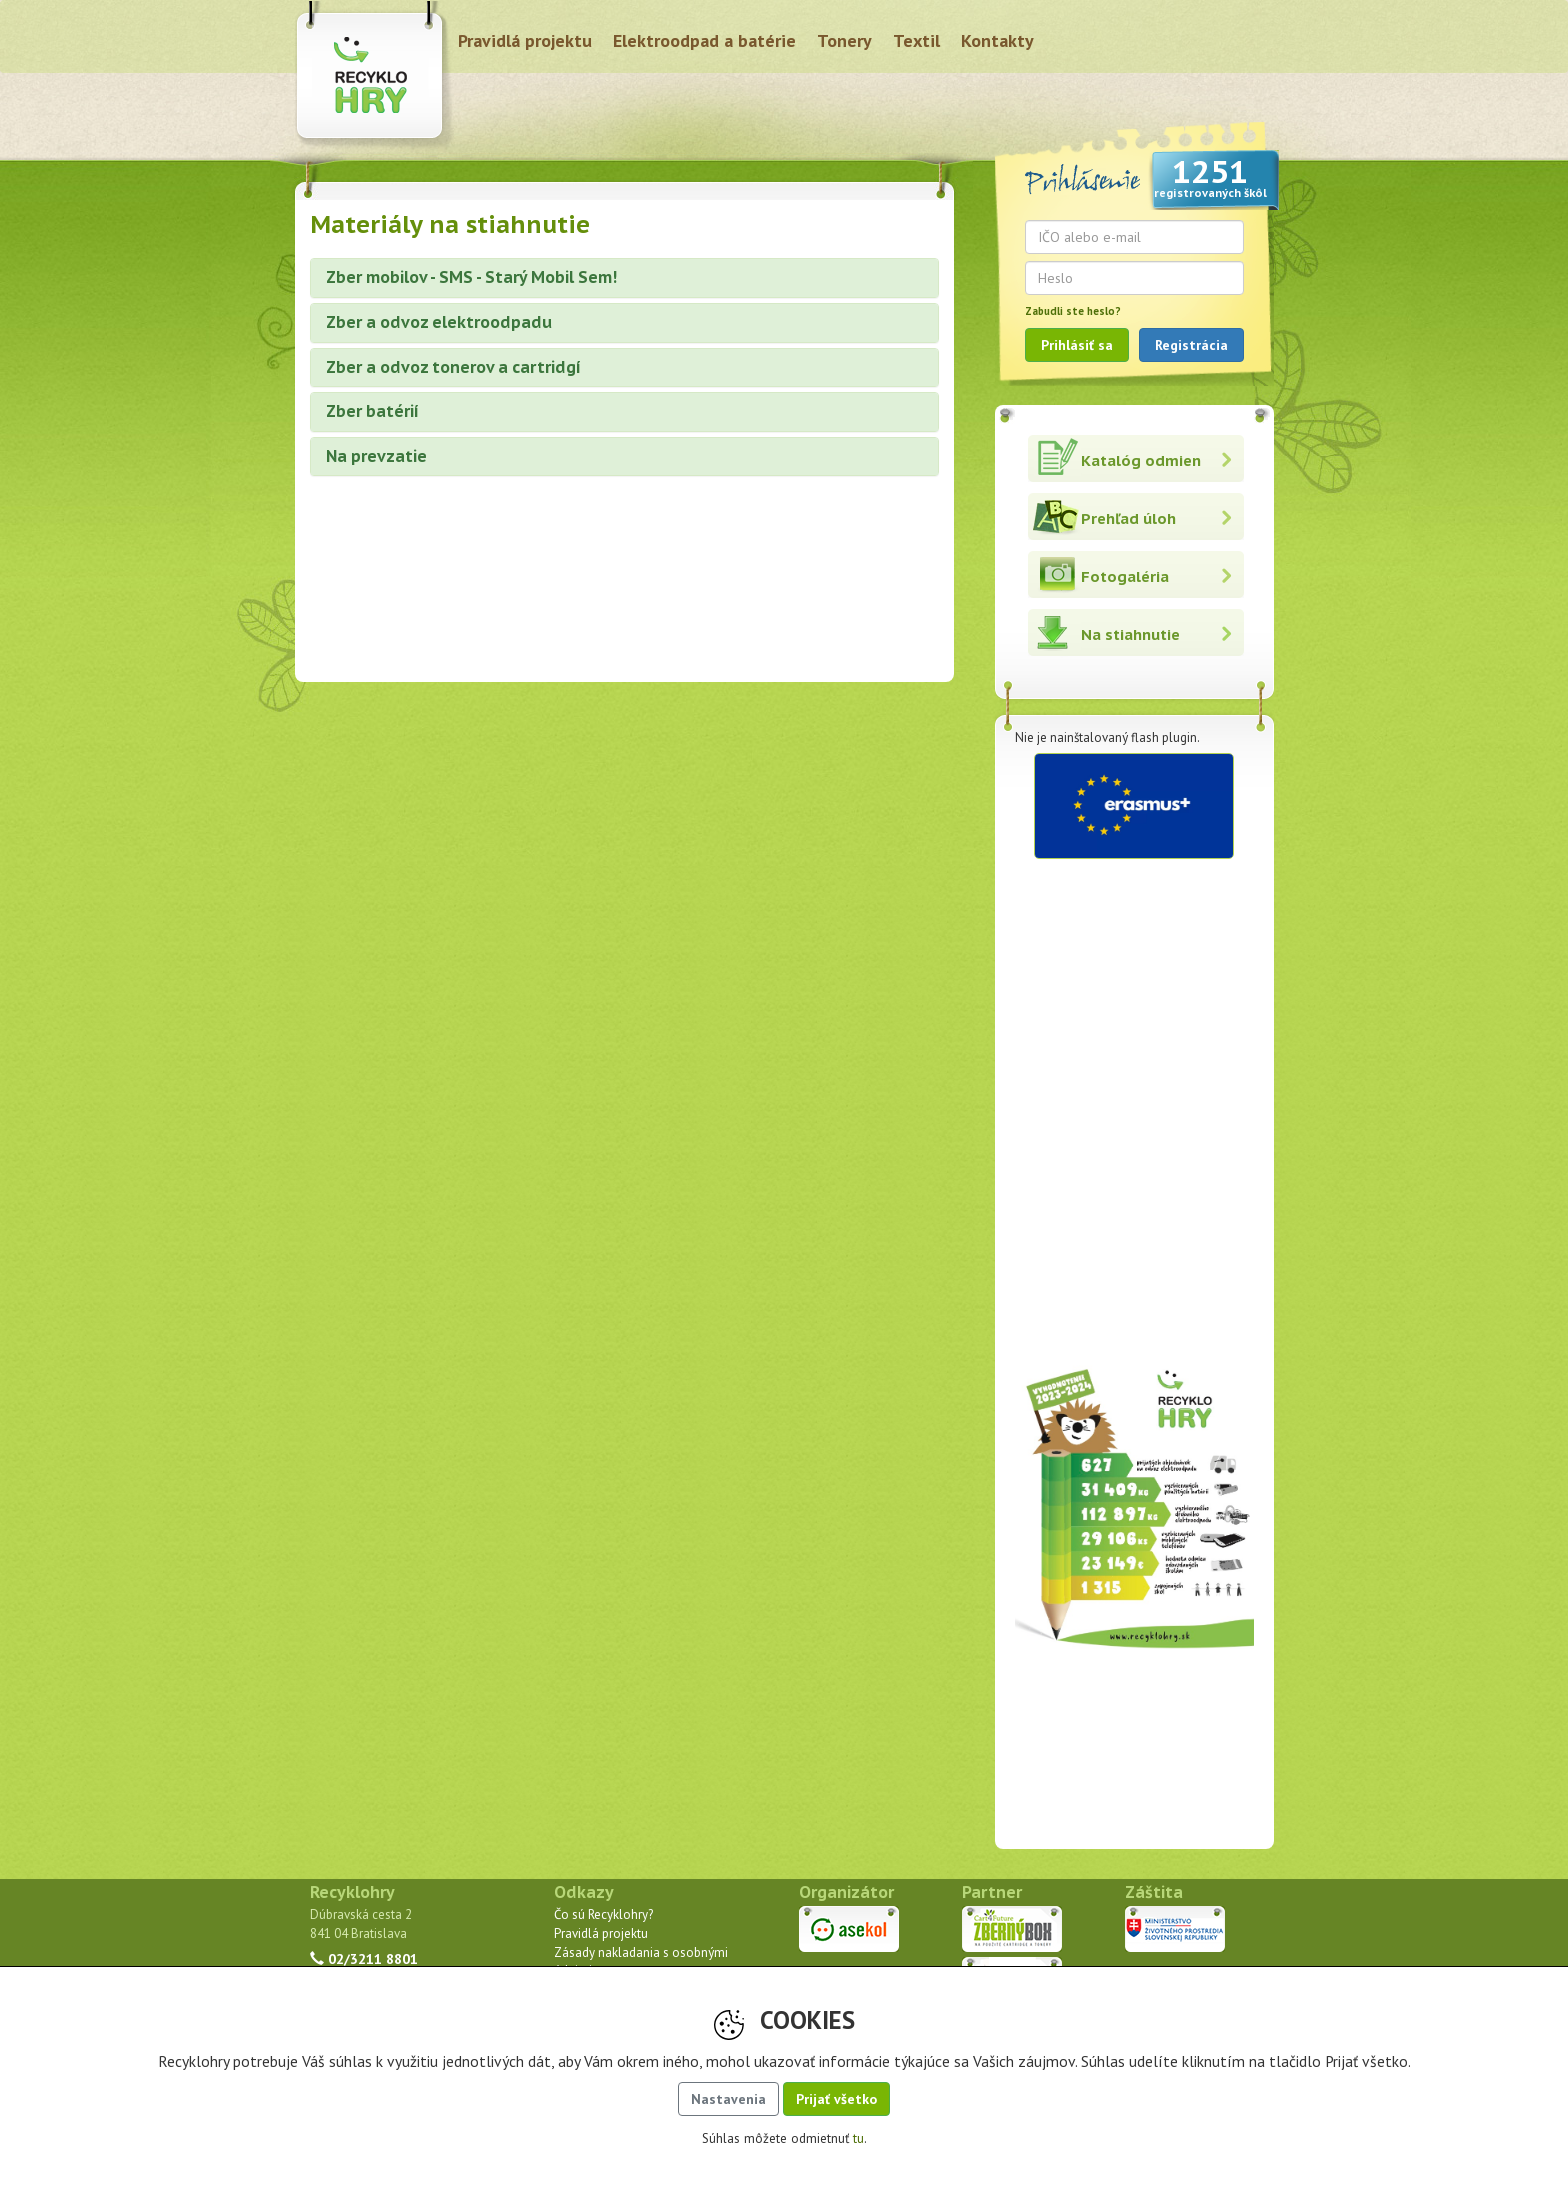 The image size is (1568, 2189). What do you see at coordinates (624, 278) in the screenshot?
I see `[tab]` at bounding box center [624, 278].